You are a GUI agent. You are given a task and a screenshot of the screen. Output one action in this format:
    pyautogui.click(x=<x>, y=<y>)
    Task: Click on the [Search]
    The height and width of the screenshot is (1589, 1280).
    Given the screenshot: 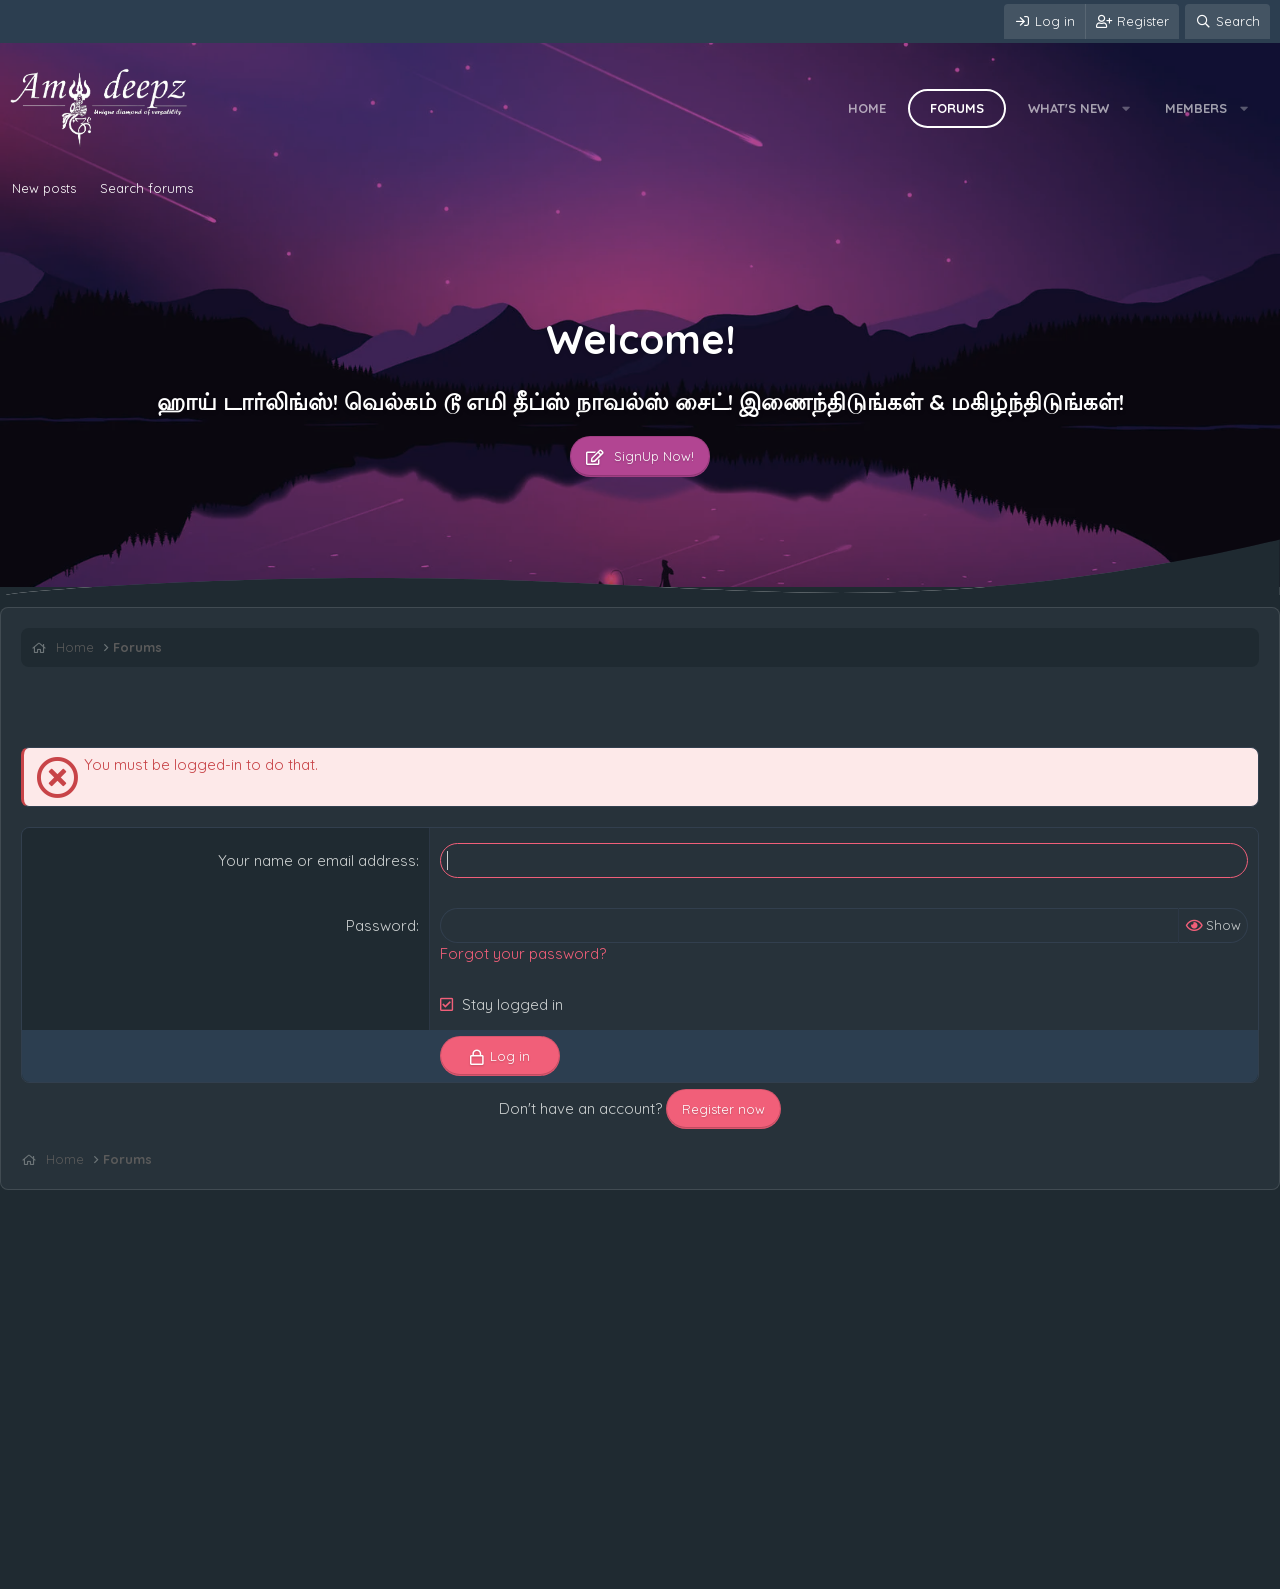 What is the action you would take?
    pyautogui.click(x=1227, y=21)
    